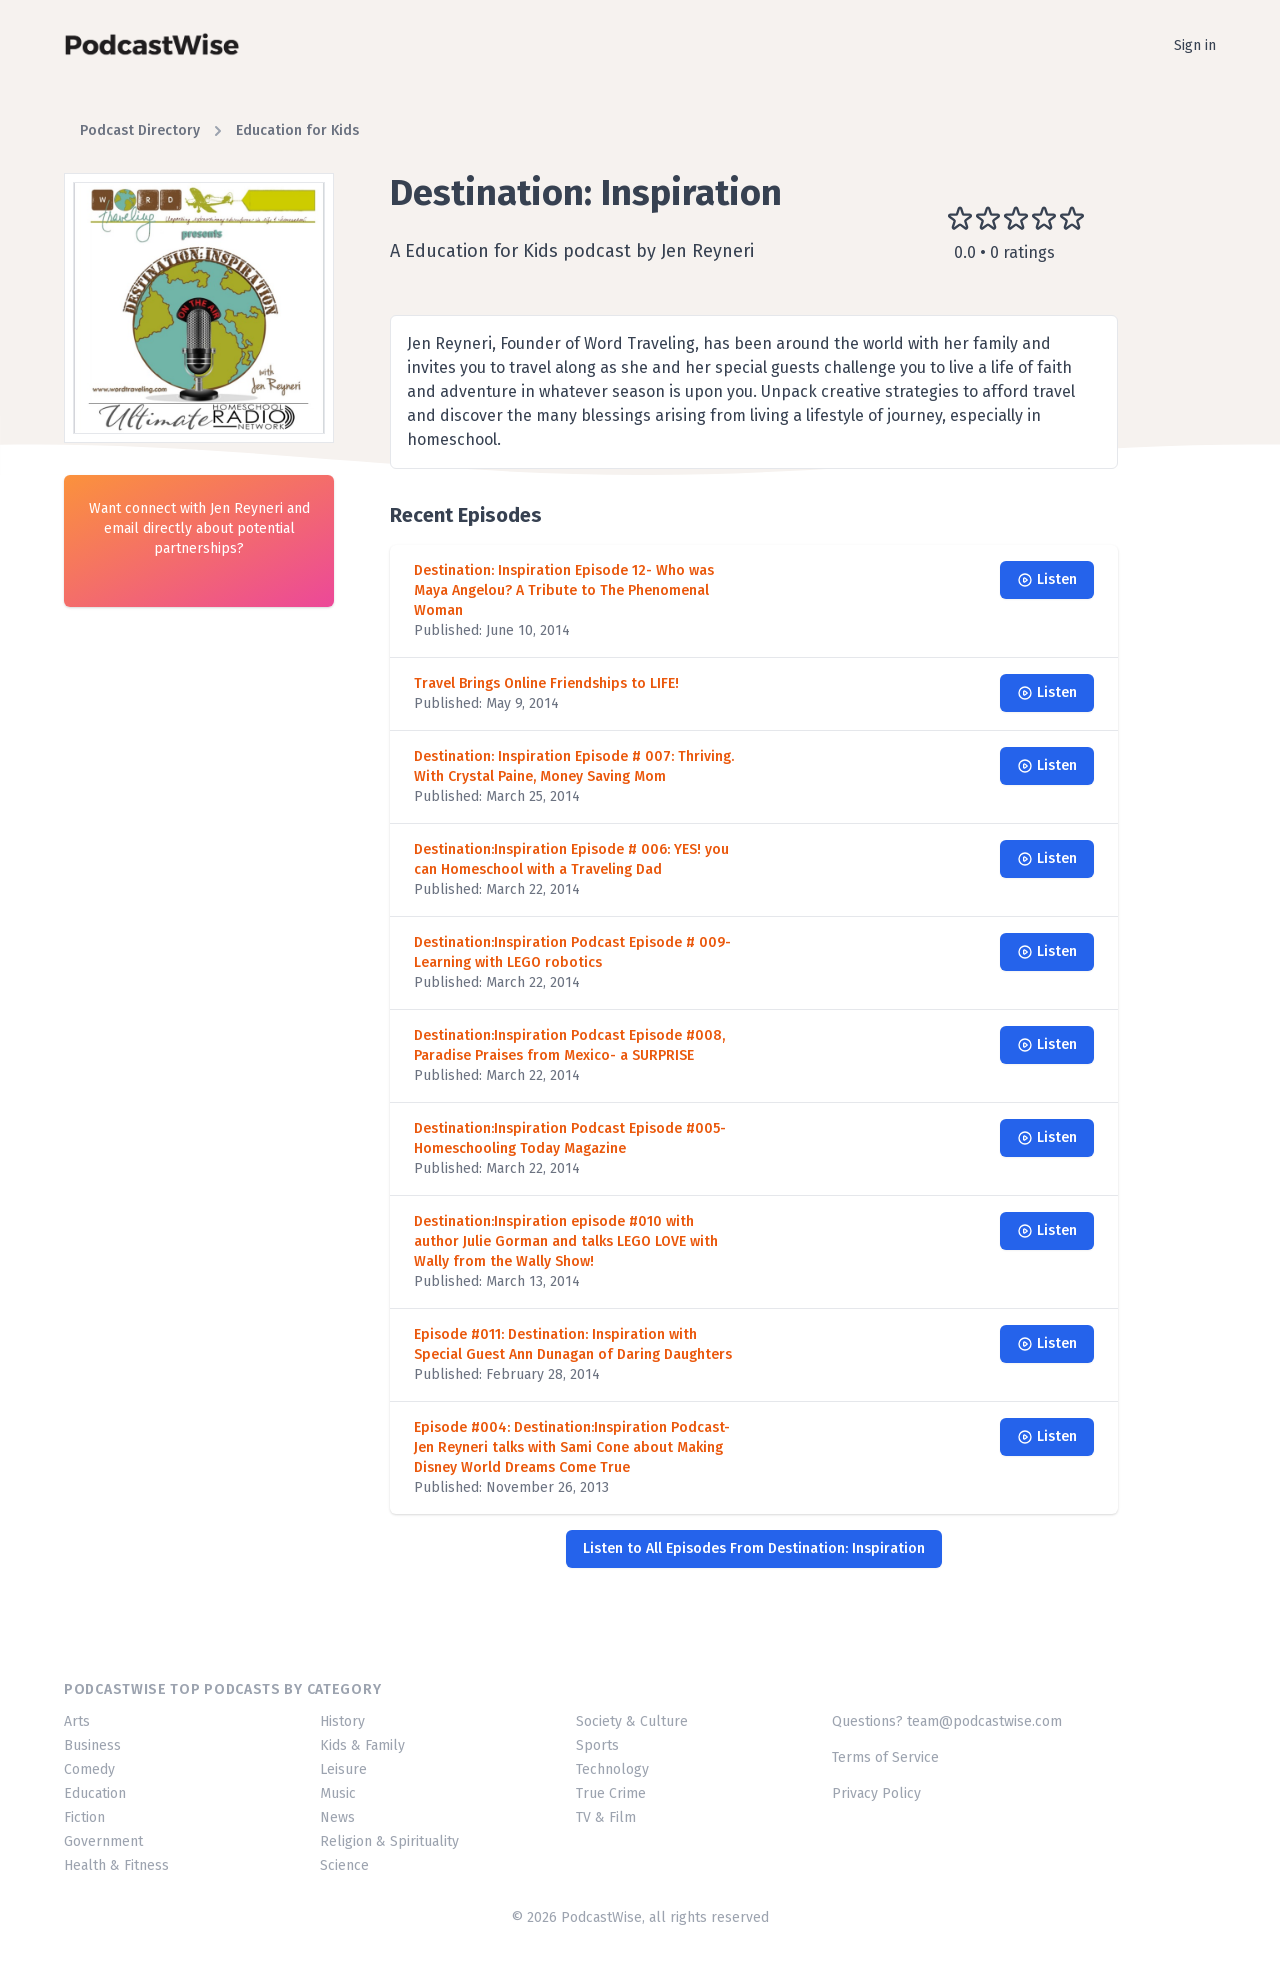 The height and width of the screenshot is (1976, 1280). I want to click on Music, so click(338, 1793).